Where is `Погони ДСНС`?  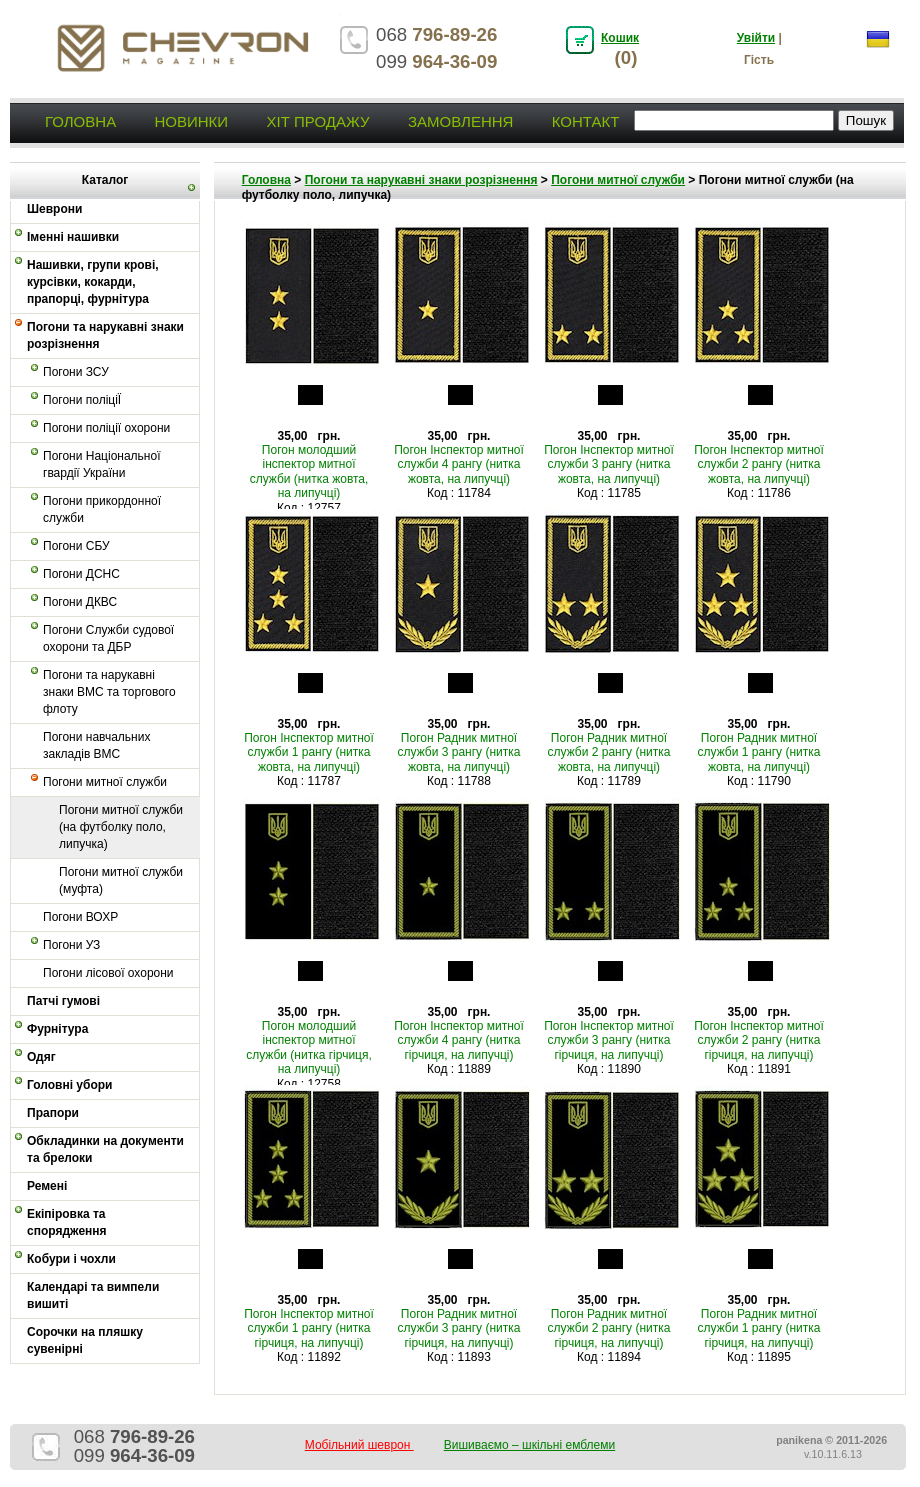 Погони ДСНС is located at coordinates (81, 574).